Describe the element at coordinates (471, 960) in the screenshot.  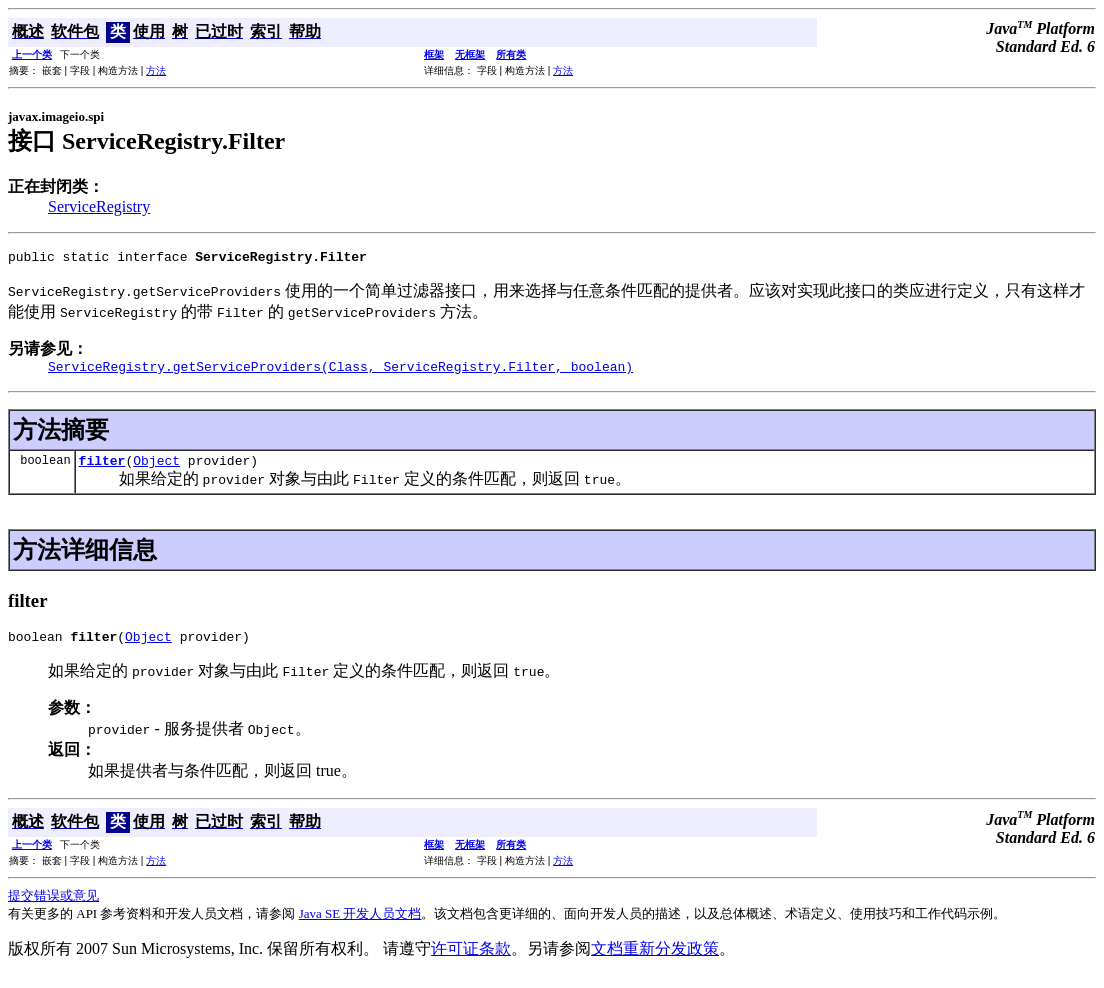
I see `许可证条款` at that location.